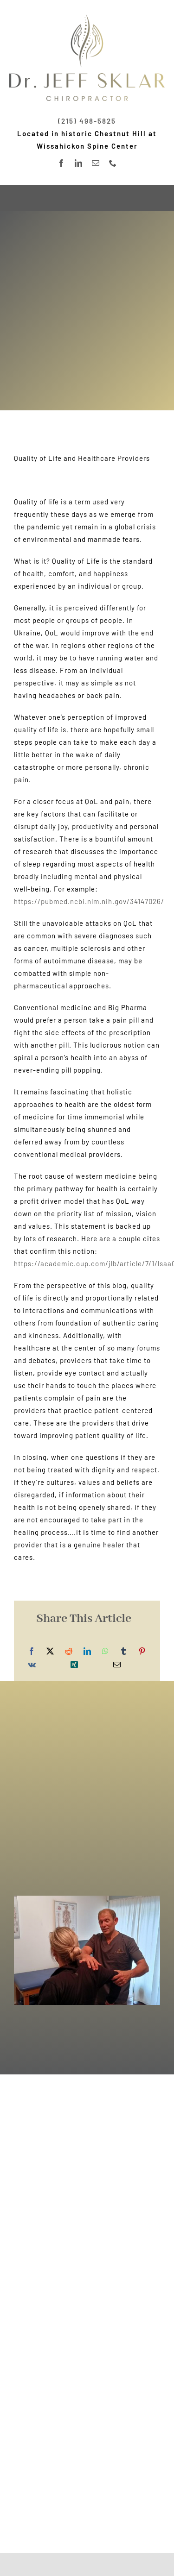  I want to click on [Facebook], so click(31, 1651).